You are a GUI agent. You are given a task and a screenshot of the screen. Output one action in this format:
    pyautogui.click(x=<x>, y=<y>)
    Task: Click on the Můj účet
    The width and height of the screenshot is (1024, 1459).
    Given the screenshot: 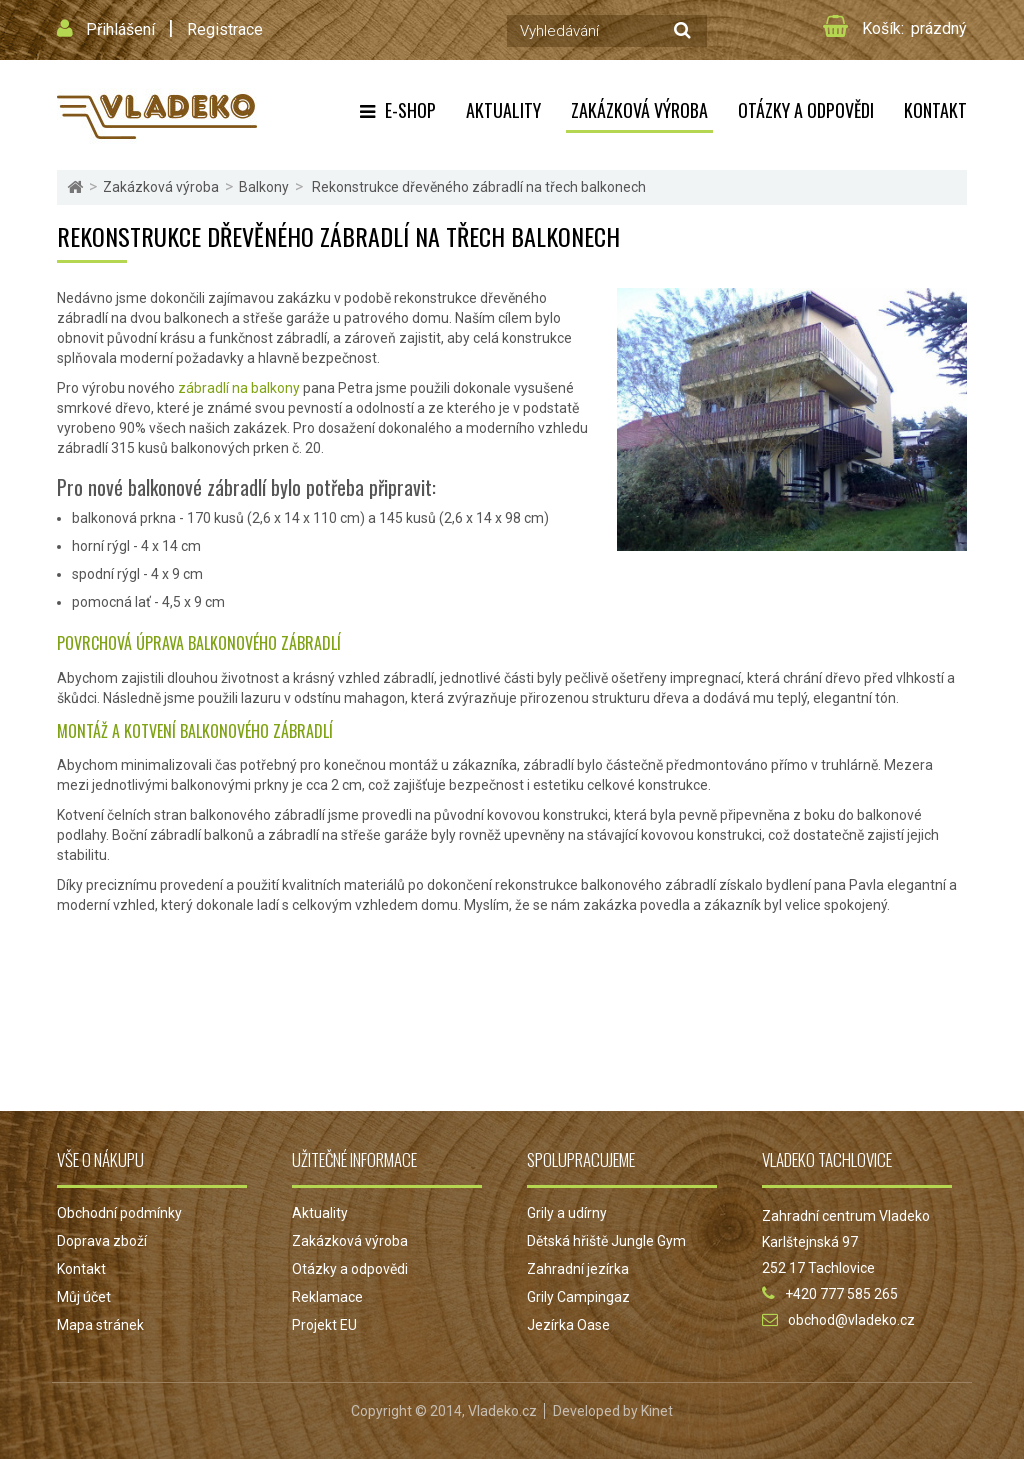 What is the action you would take?
    pyautogui.click(x=84, y=1297)
    